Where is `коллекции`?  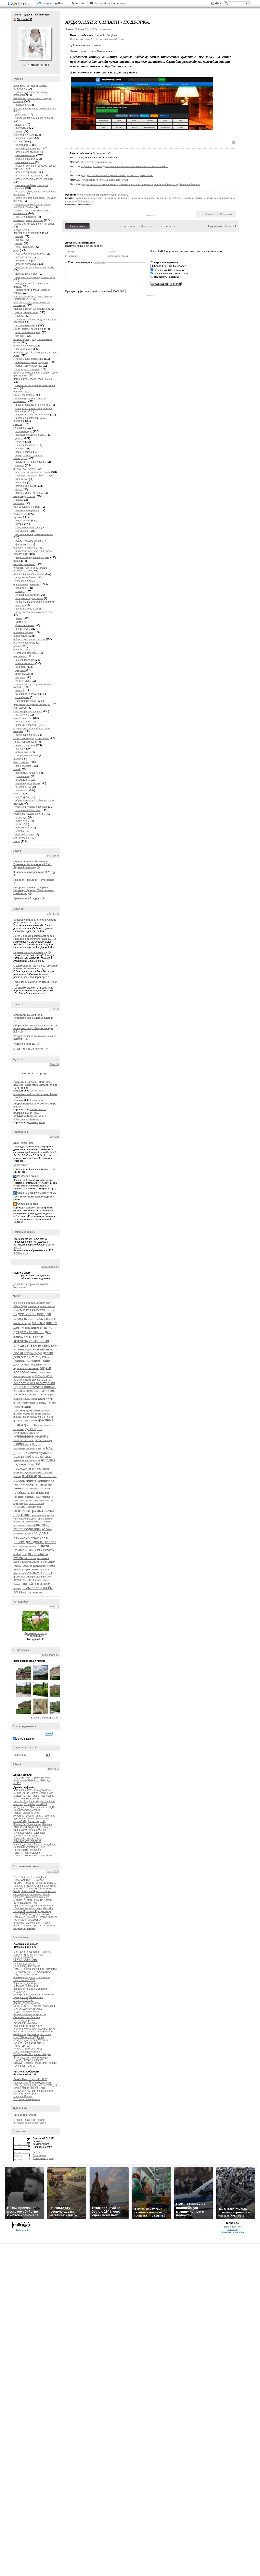
коллекции is located at coordinates (22, 1406).